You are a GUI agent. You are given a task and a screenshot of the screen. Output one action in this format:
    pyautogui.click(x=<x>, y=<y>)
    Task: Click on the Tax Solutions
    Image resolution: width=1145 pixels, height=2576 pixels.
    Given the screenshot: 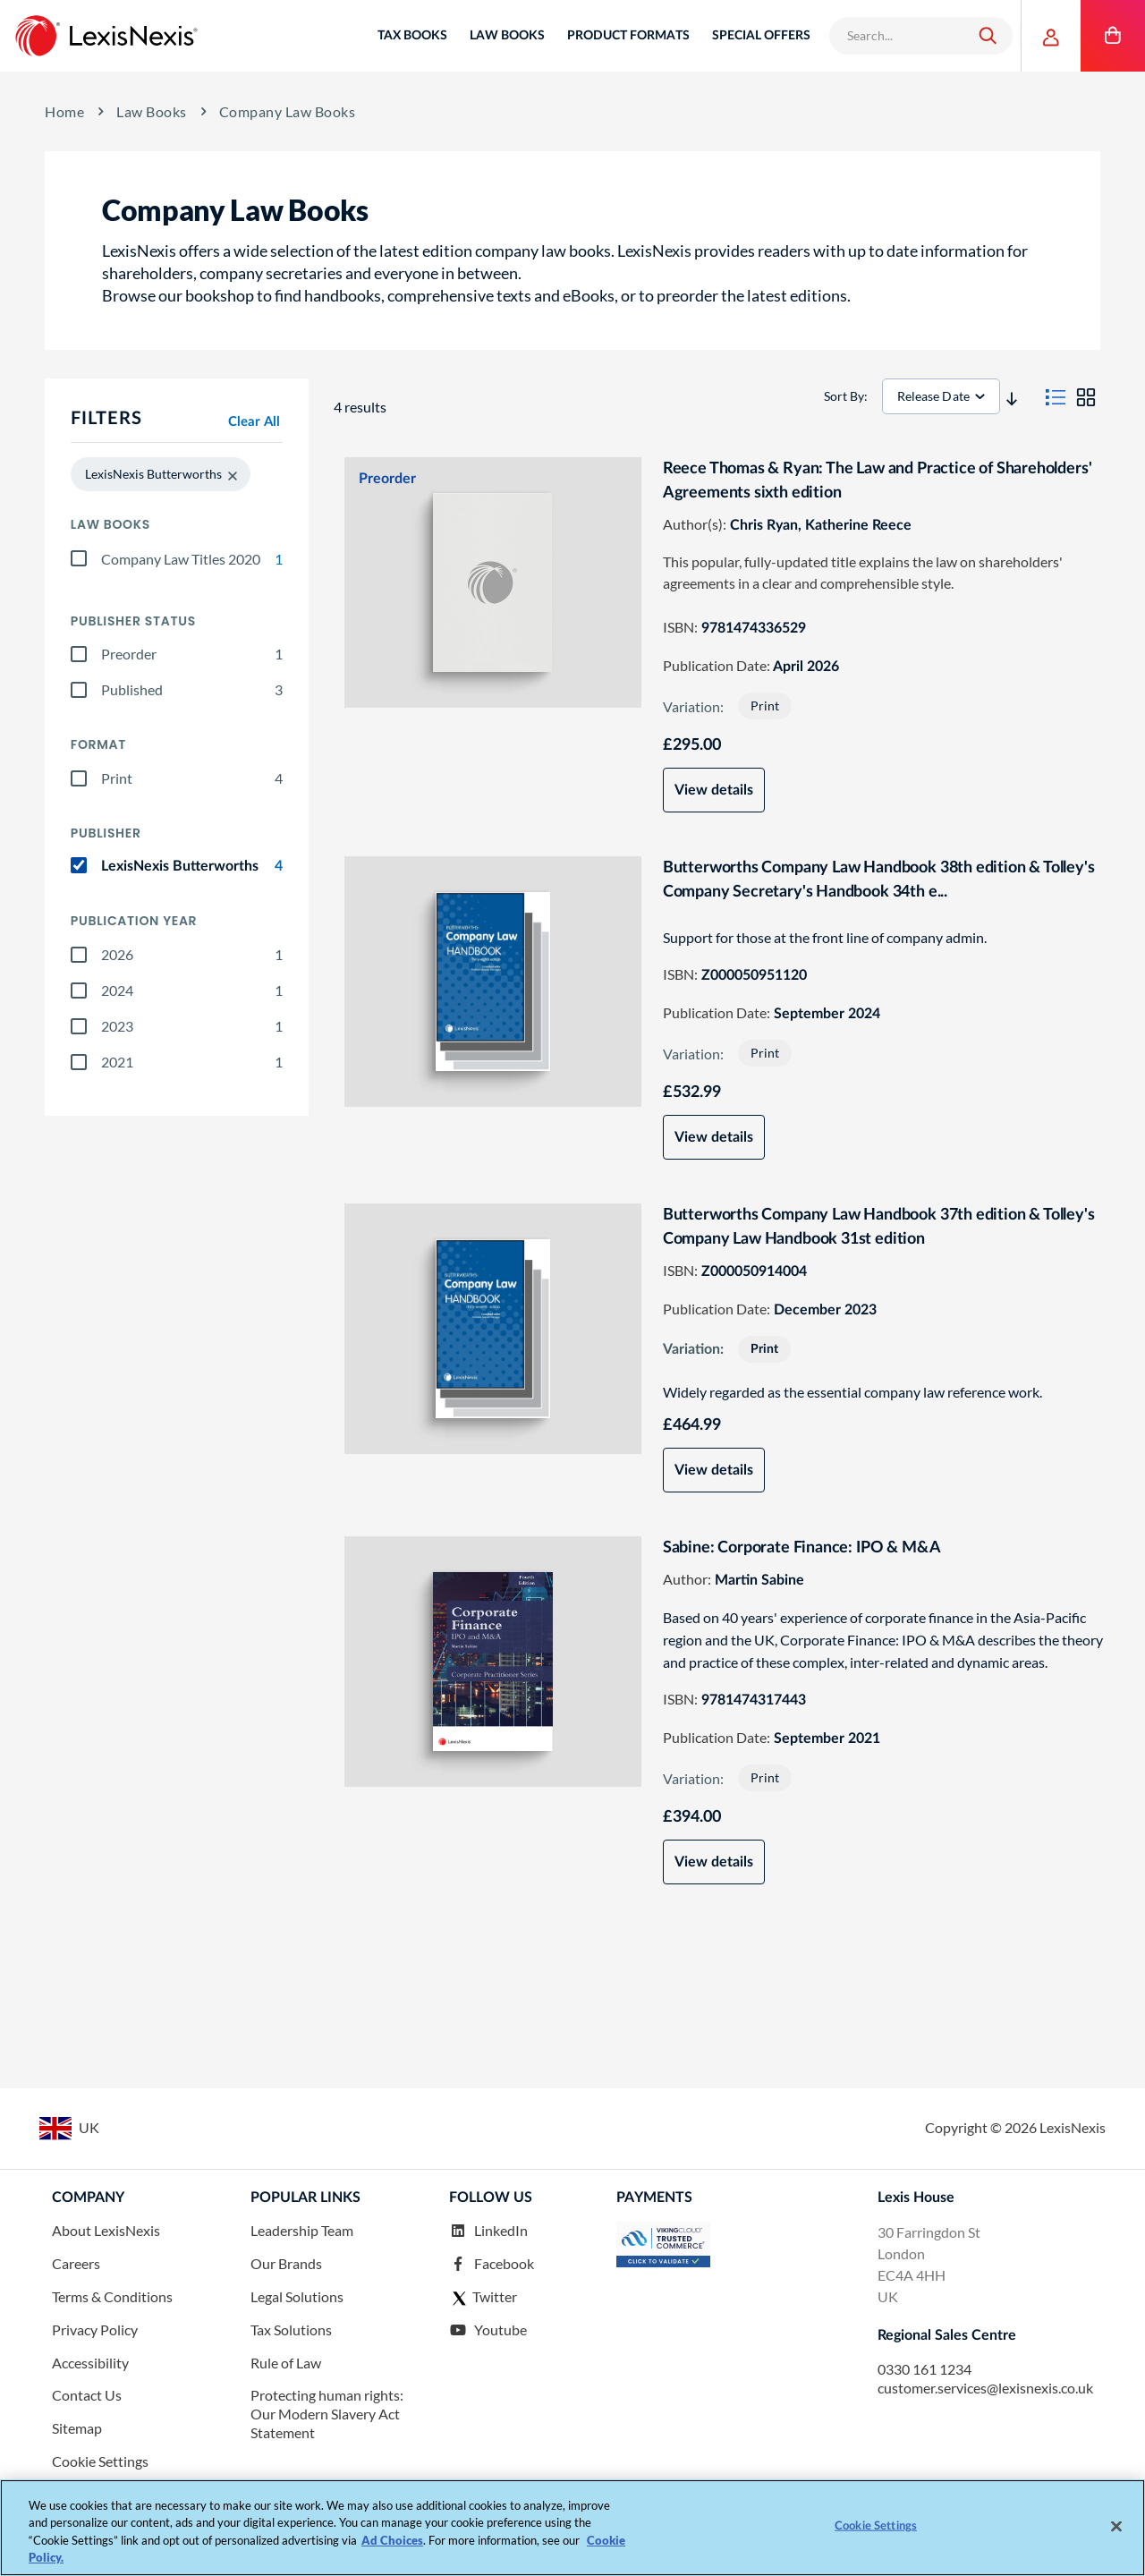 What is the action you would take?
    pyautogui.click(x=291, y=2330)
    